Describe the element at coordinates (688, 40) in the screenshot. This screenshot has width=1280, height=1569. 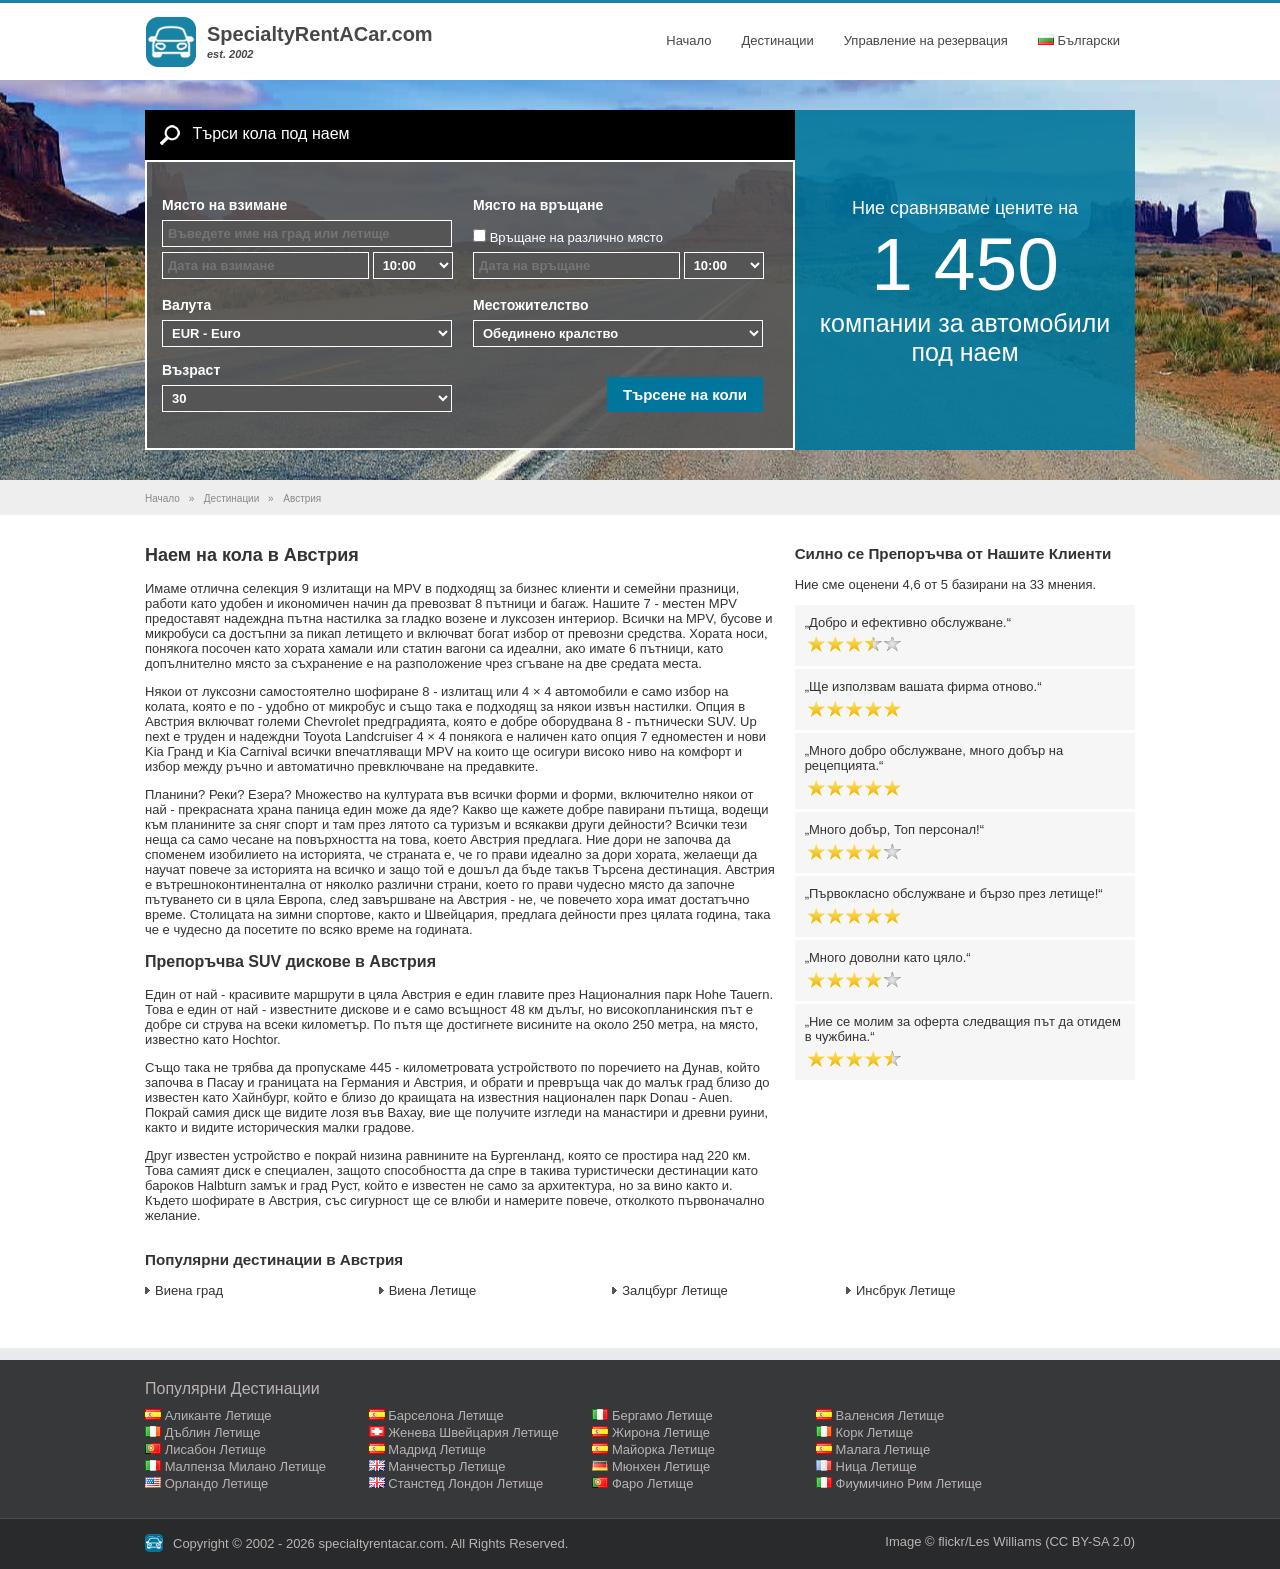
I see `Начало` at that location.